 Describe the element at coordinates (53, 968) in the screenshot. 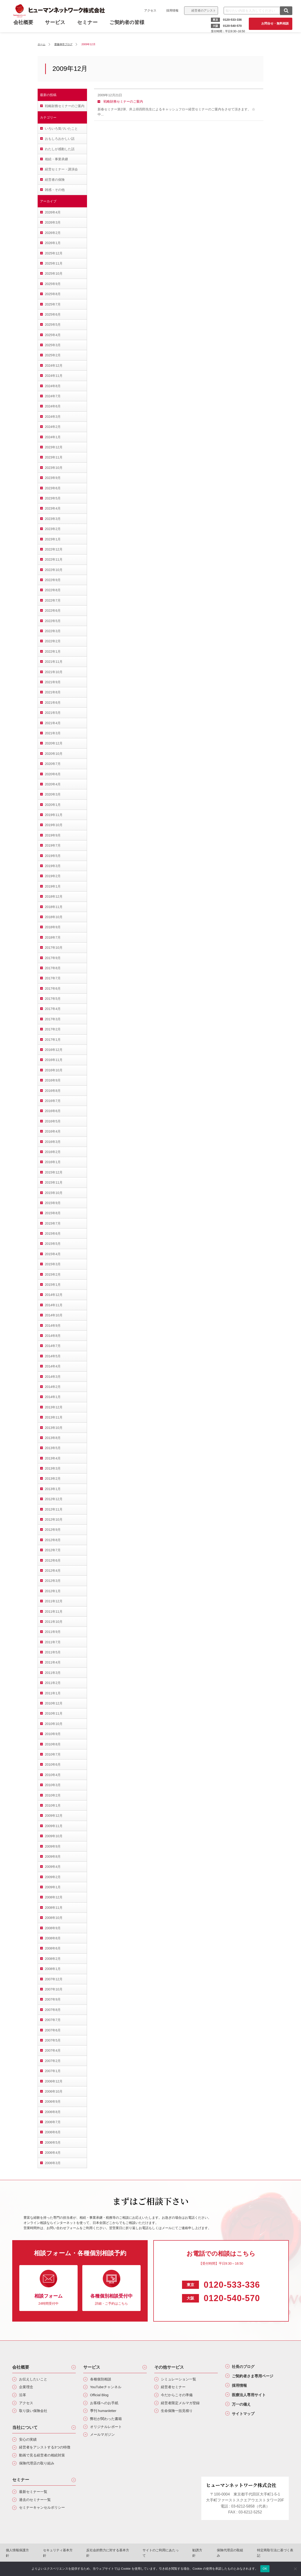

I see `2017年8月` at that location.